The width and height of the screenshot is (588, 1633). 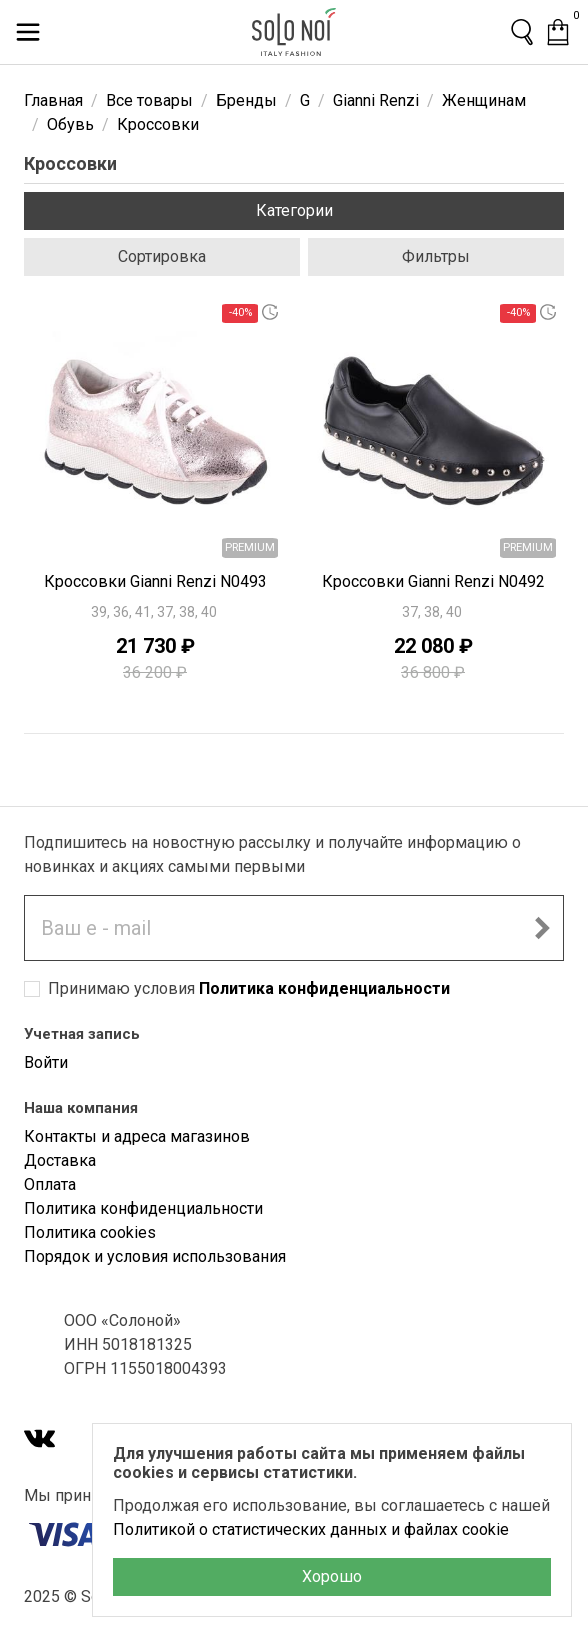 What do you see at coordinates (294, 210) in the screenshot?
I see `Категории` at bounding box center [294, 210].